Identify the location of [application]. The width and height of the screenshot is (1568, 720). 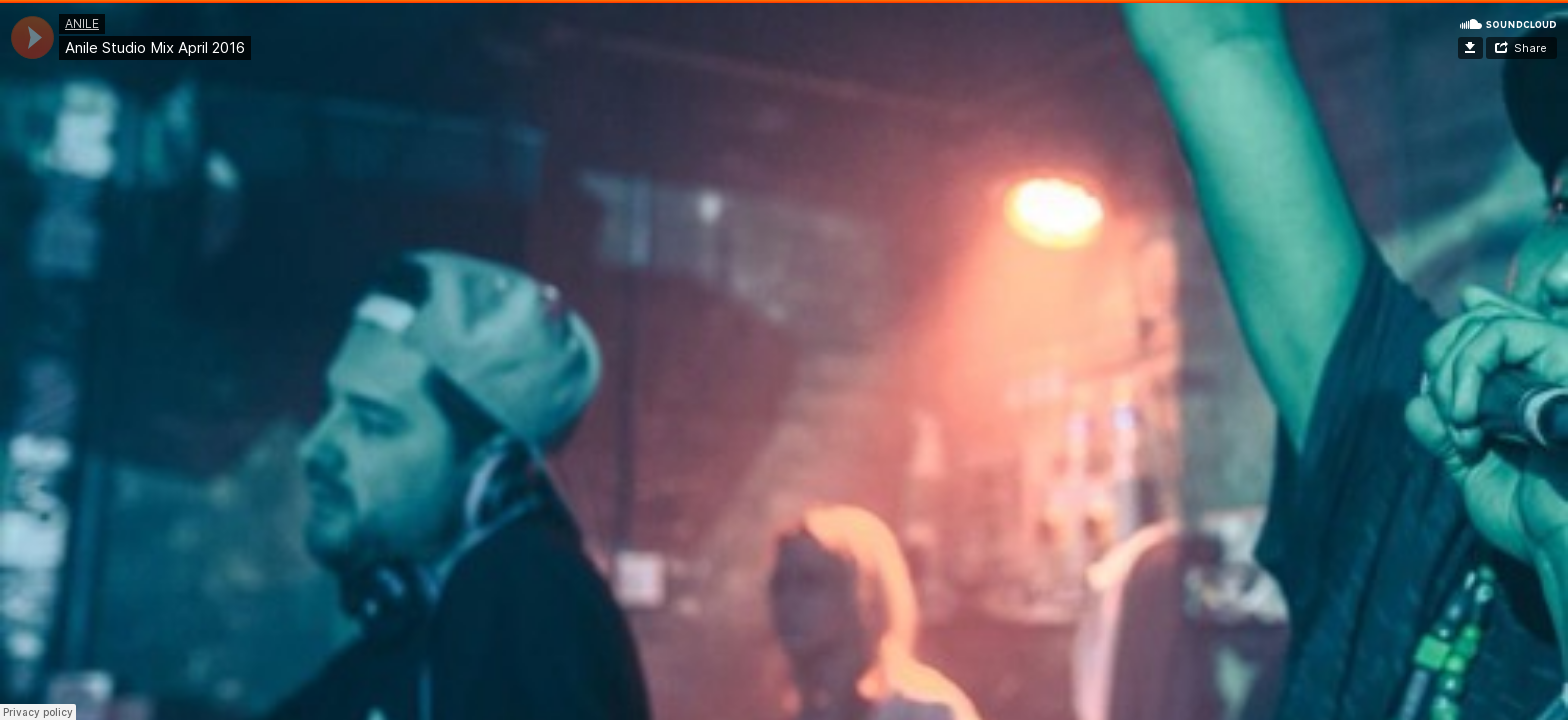
(32, 37).